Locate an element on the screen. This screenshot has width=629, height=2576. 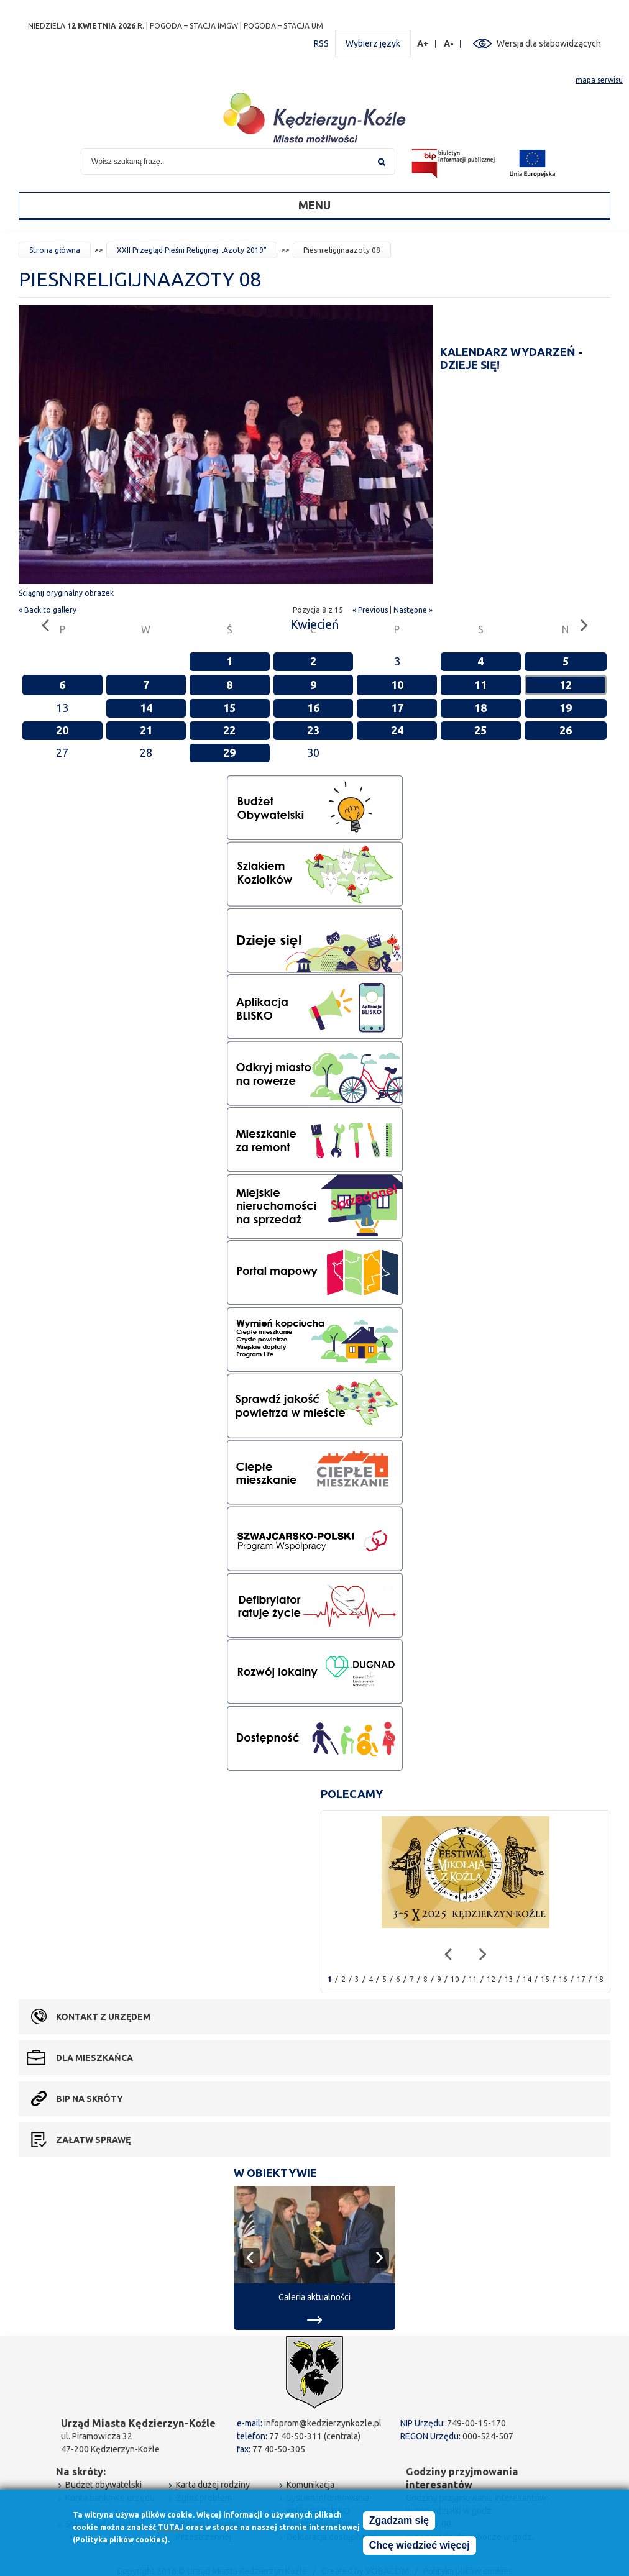
14 is located at coordinates (146, 707).